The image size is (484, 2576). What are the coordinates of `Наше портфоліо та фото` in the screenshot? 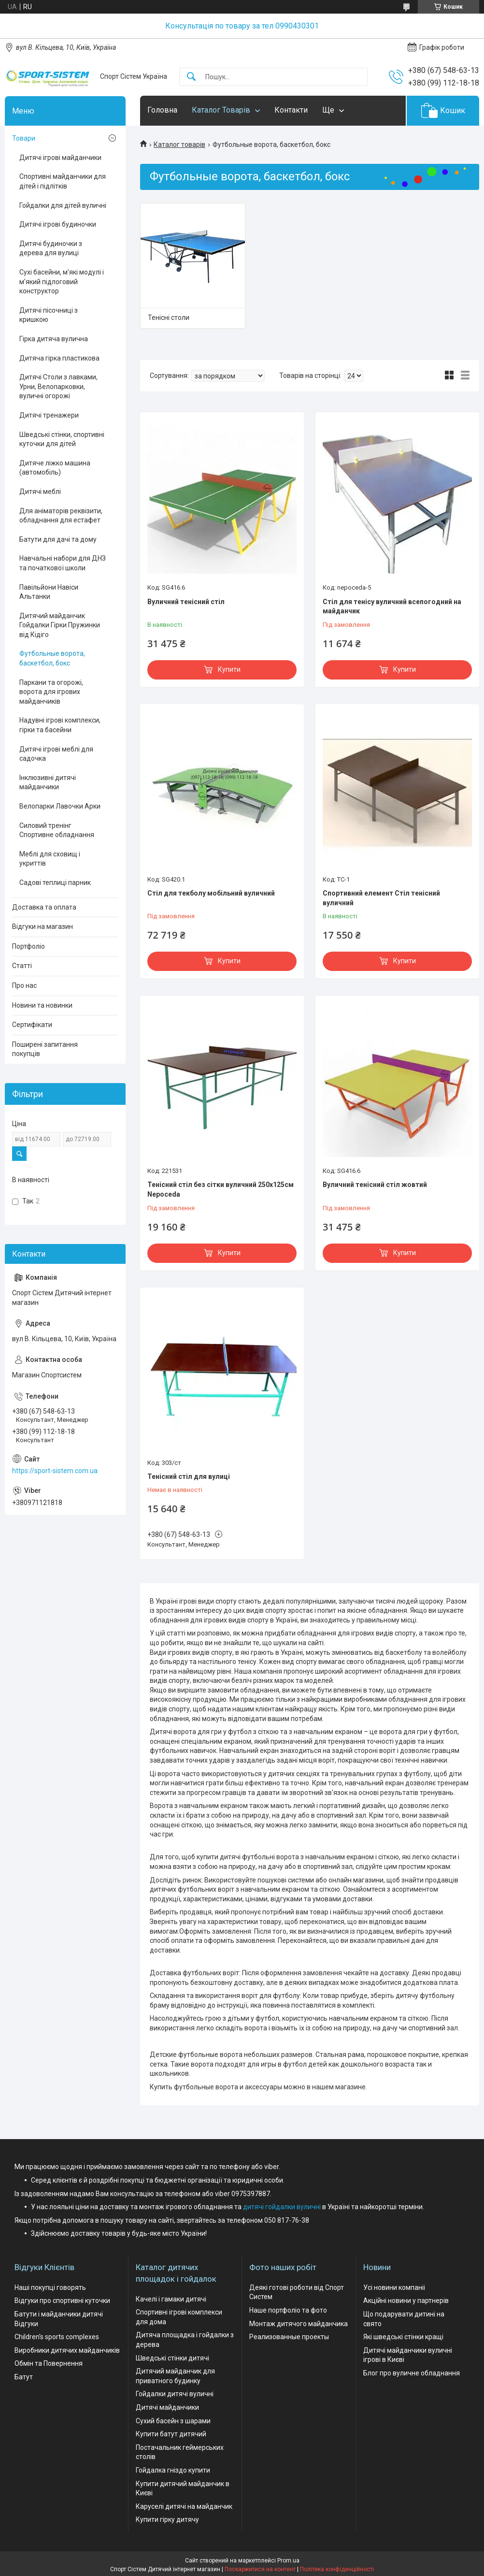 It's located at (288, 2310).